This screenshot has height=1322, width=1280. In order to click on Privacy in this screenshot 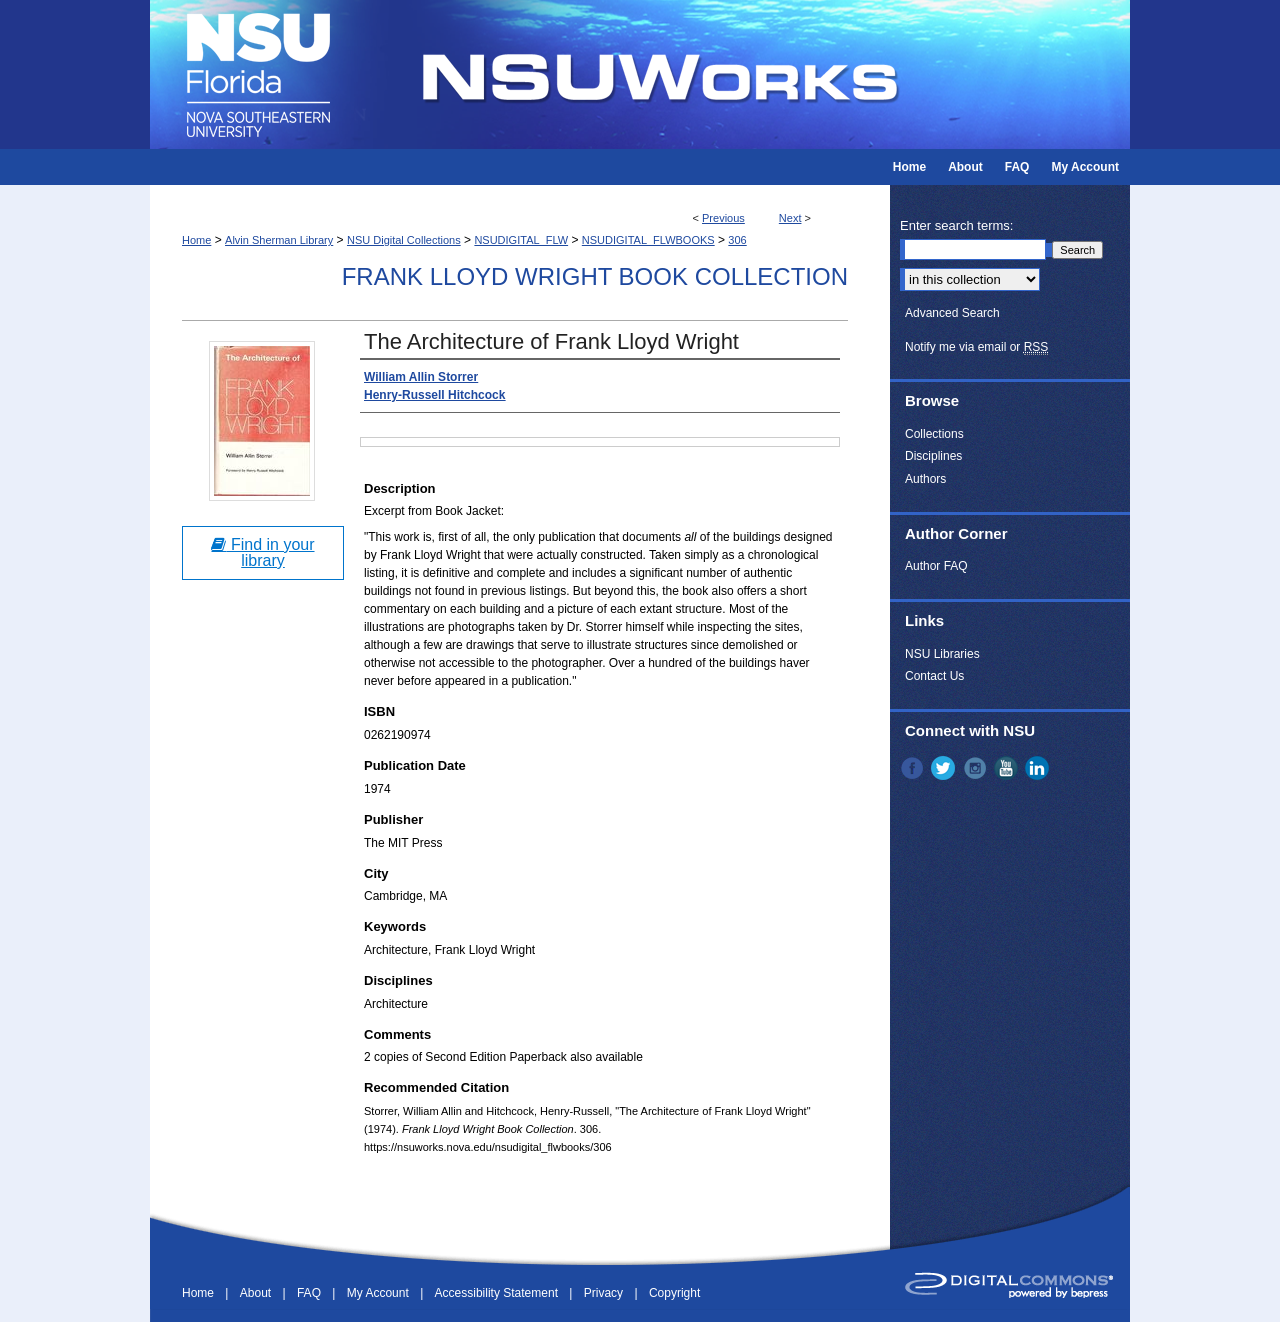, I will do `click(605, 1293)`.